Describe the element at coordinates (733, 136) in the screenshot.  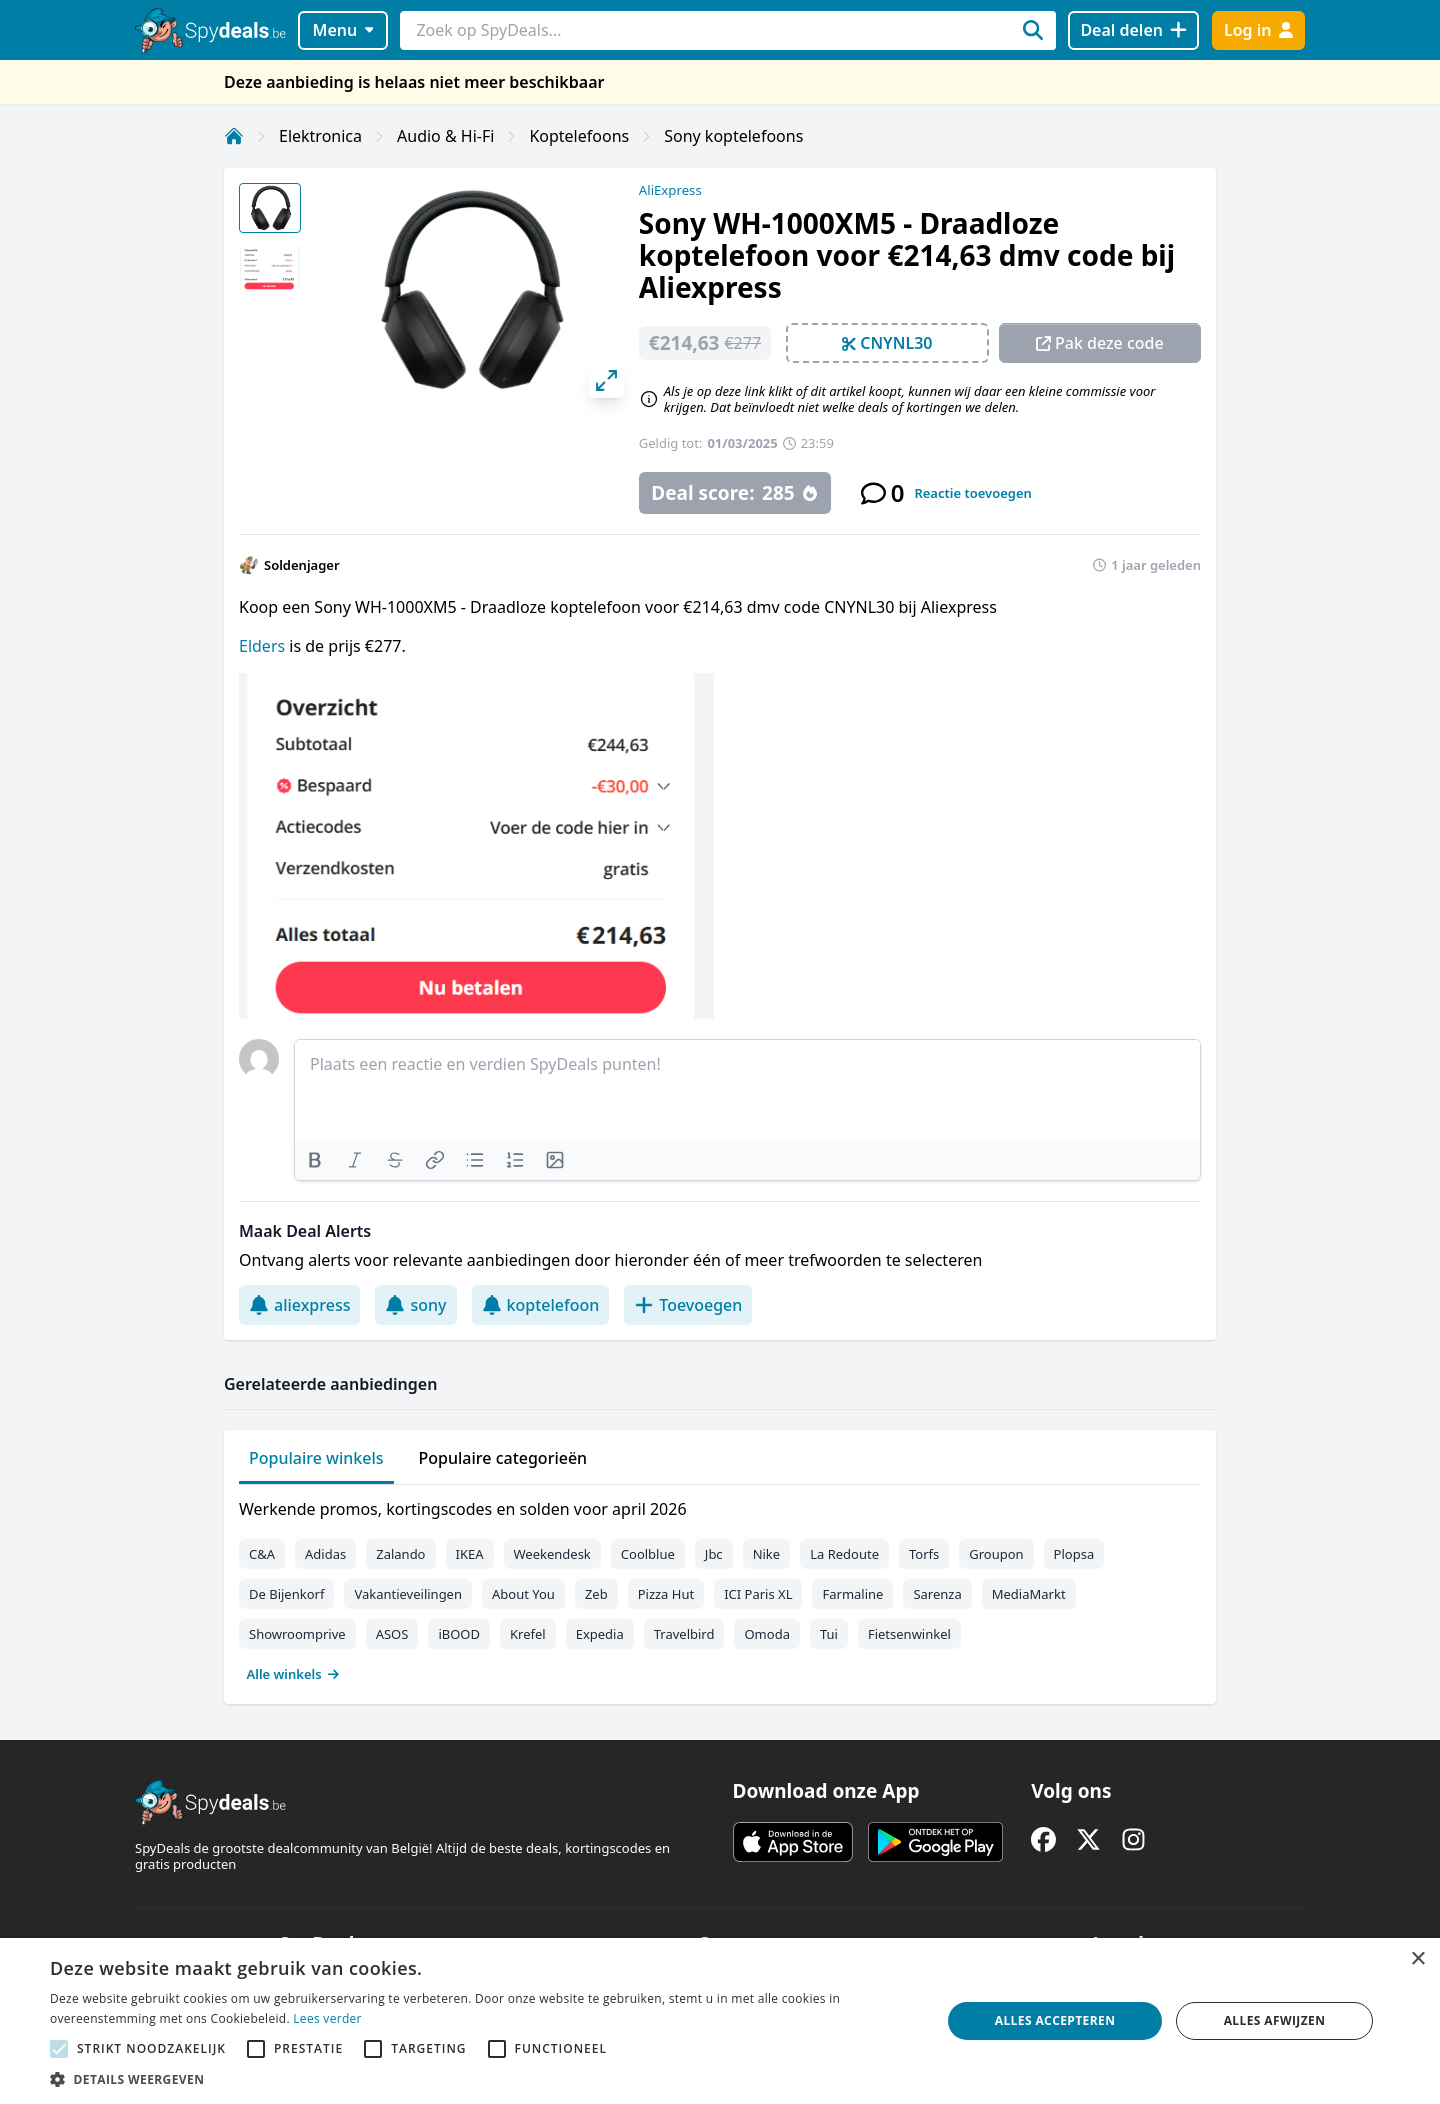
I see `Sony koptelefoons` at that location.